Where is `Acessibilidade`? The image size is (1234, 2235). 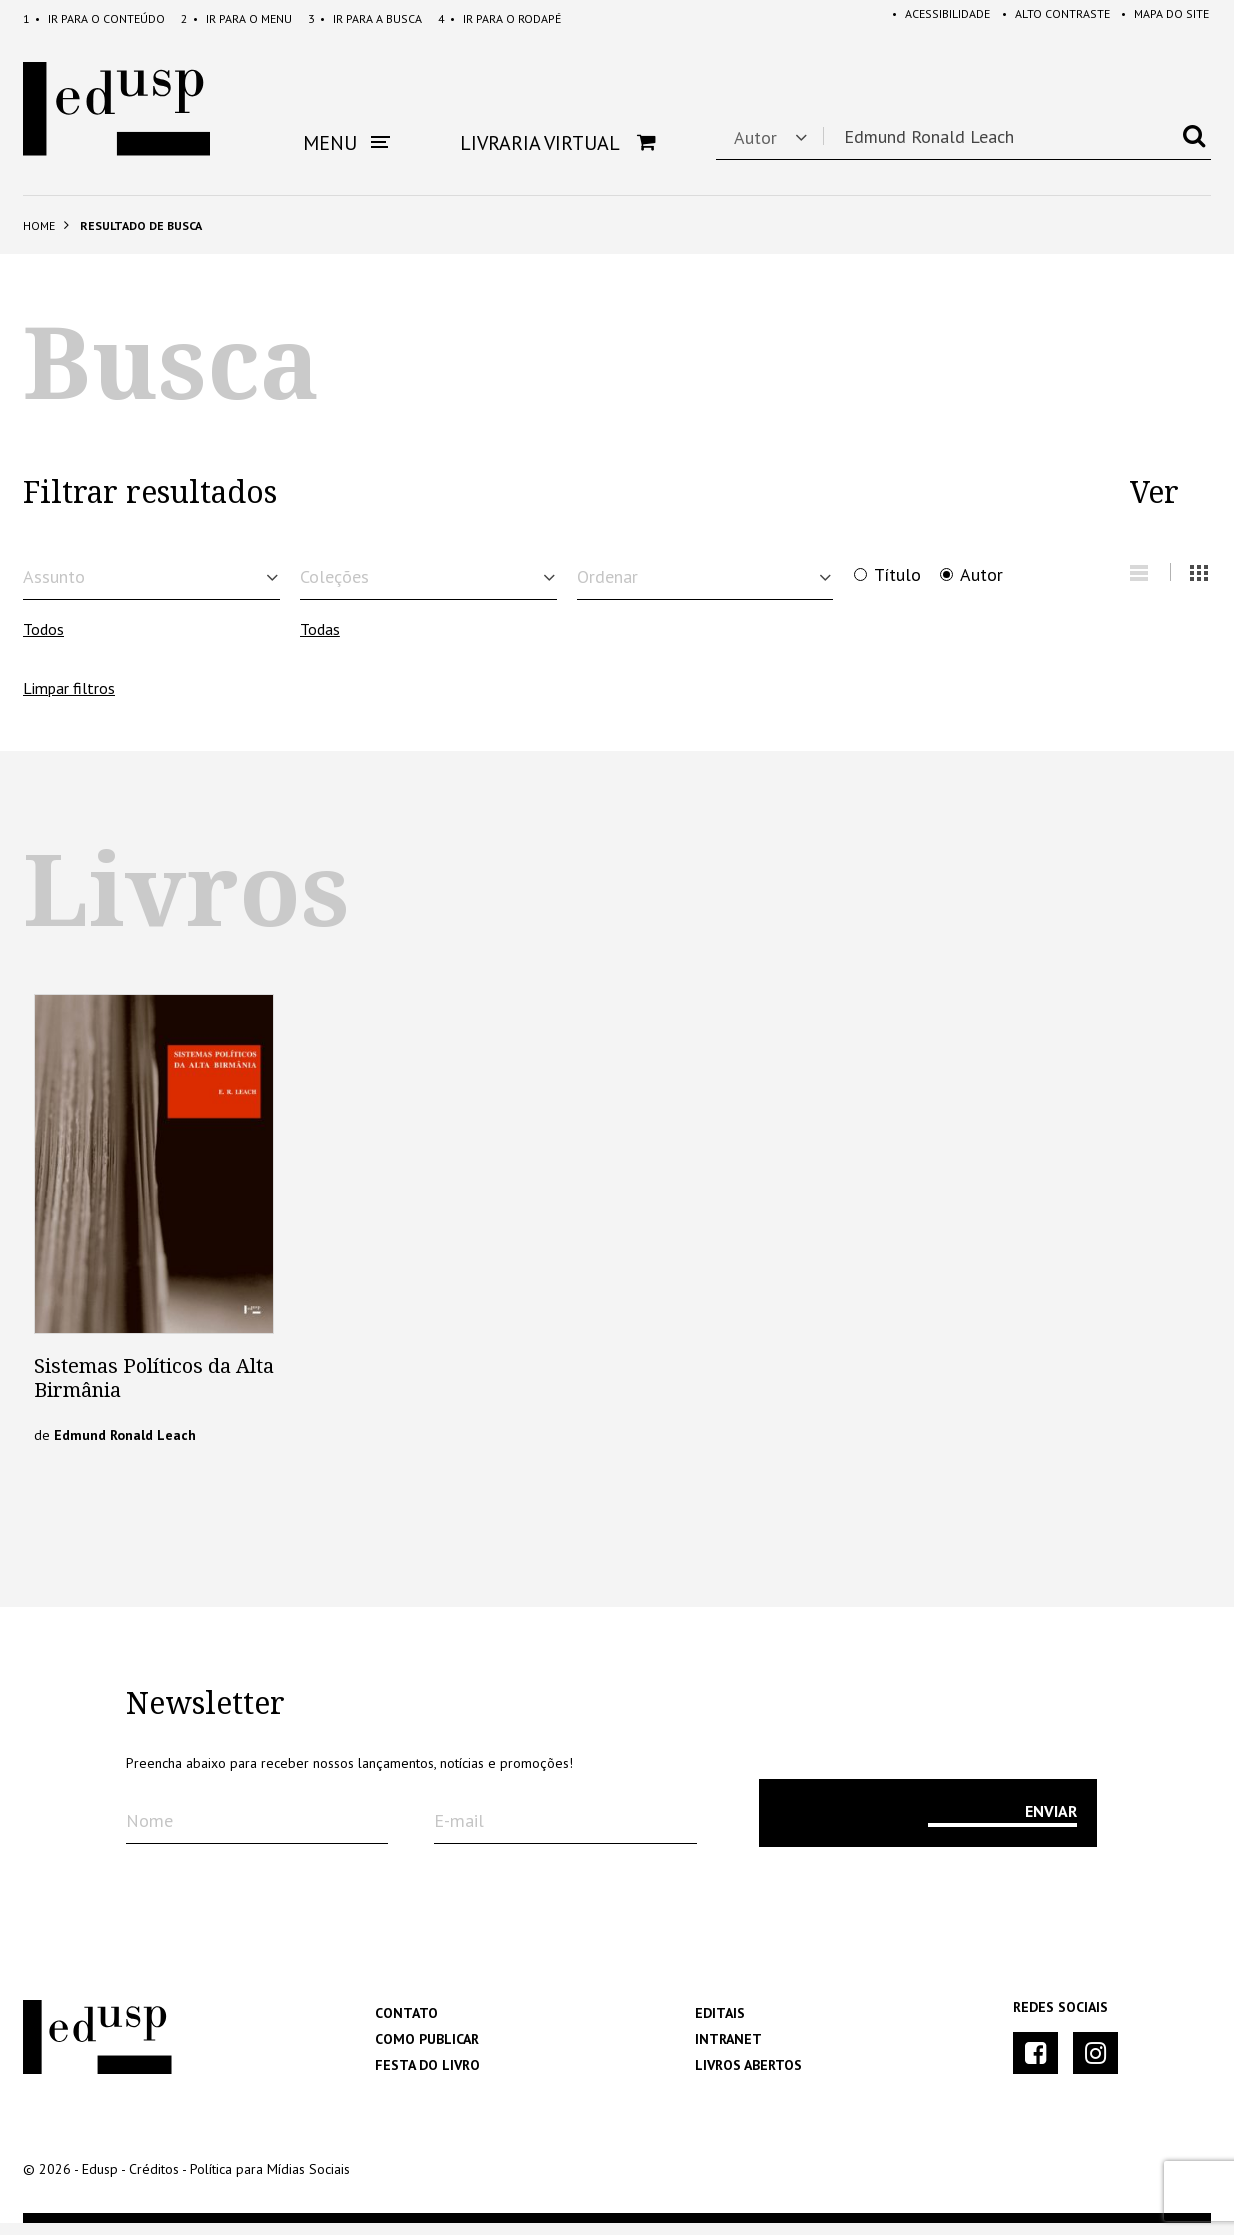 Acessibilidade is located at coordinates (928, 18).